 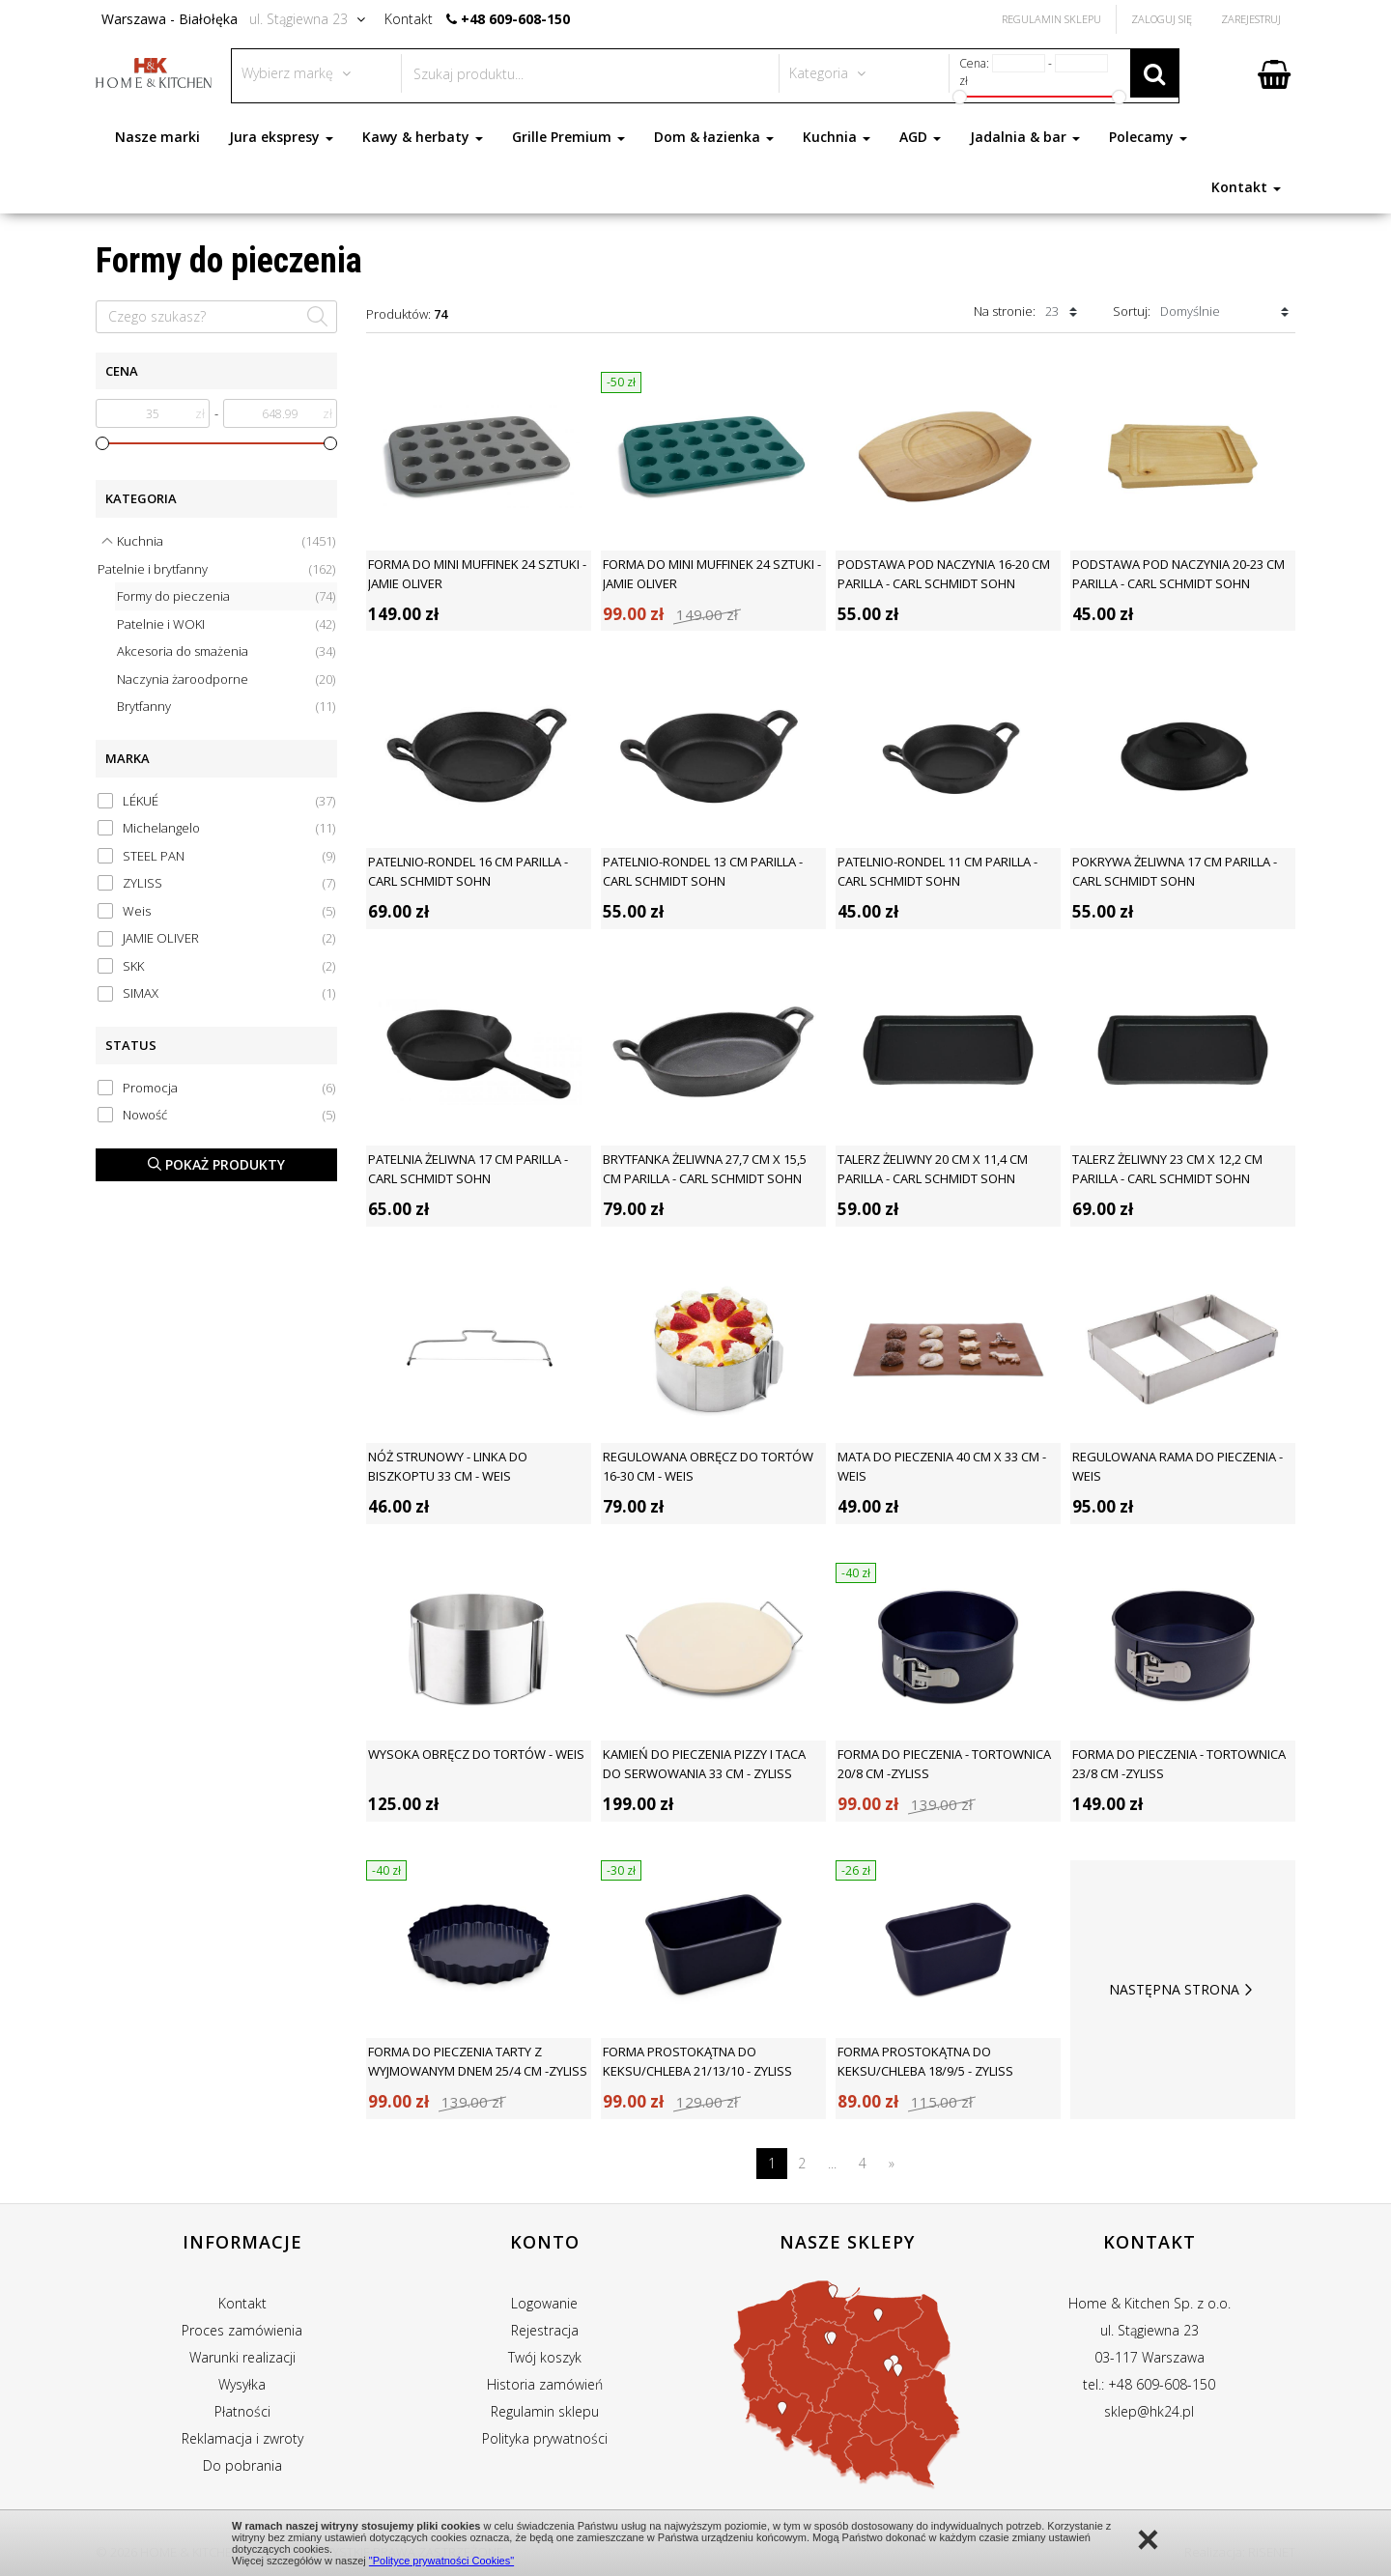 What do you see at coordinates (515, 19) in the screenshot?
I see `+48 609-608-150` at bounding box center [515, 19].